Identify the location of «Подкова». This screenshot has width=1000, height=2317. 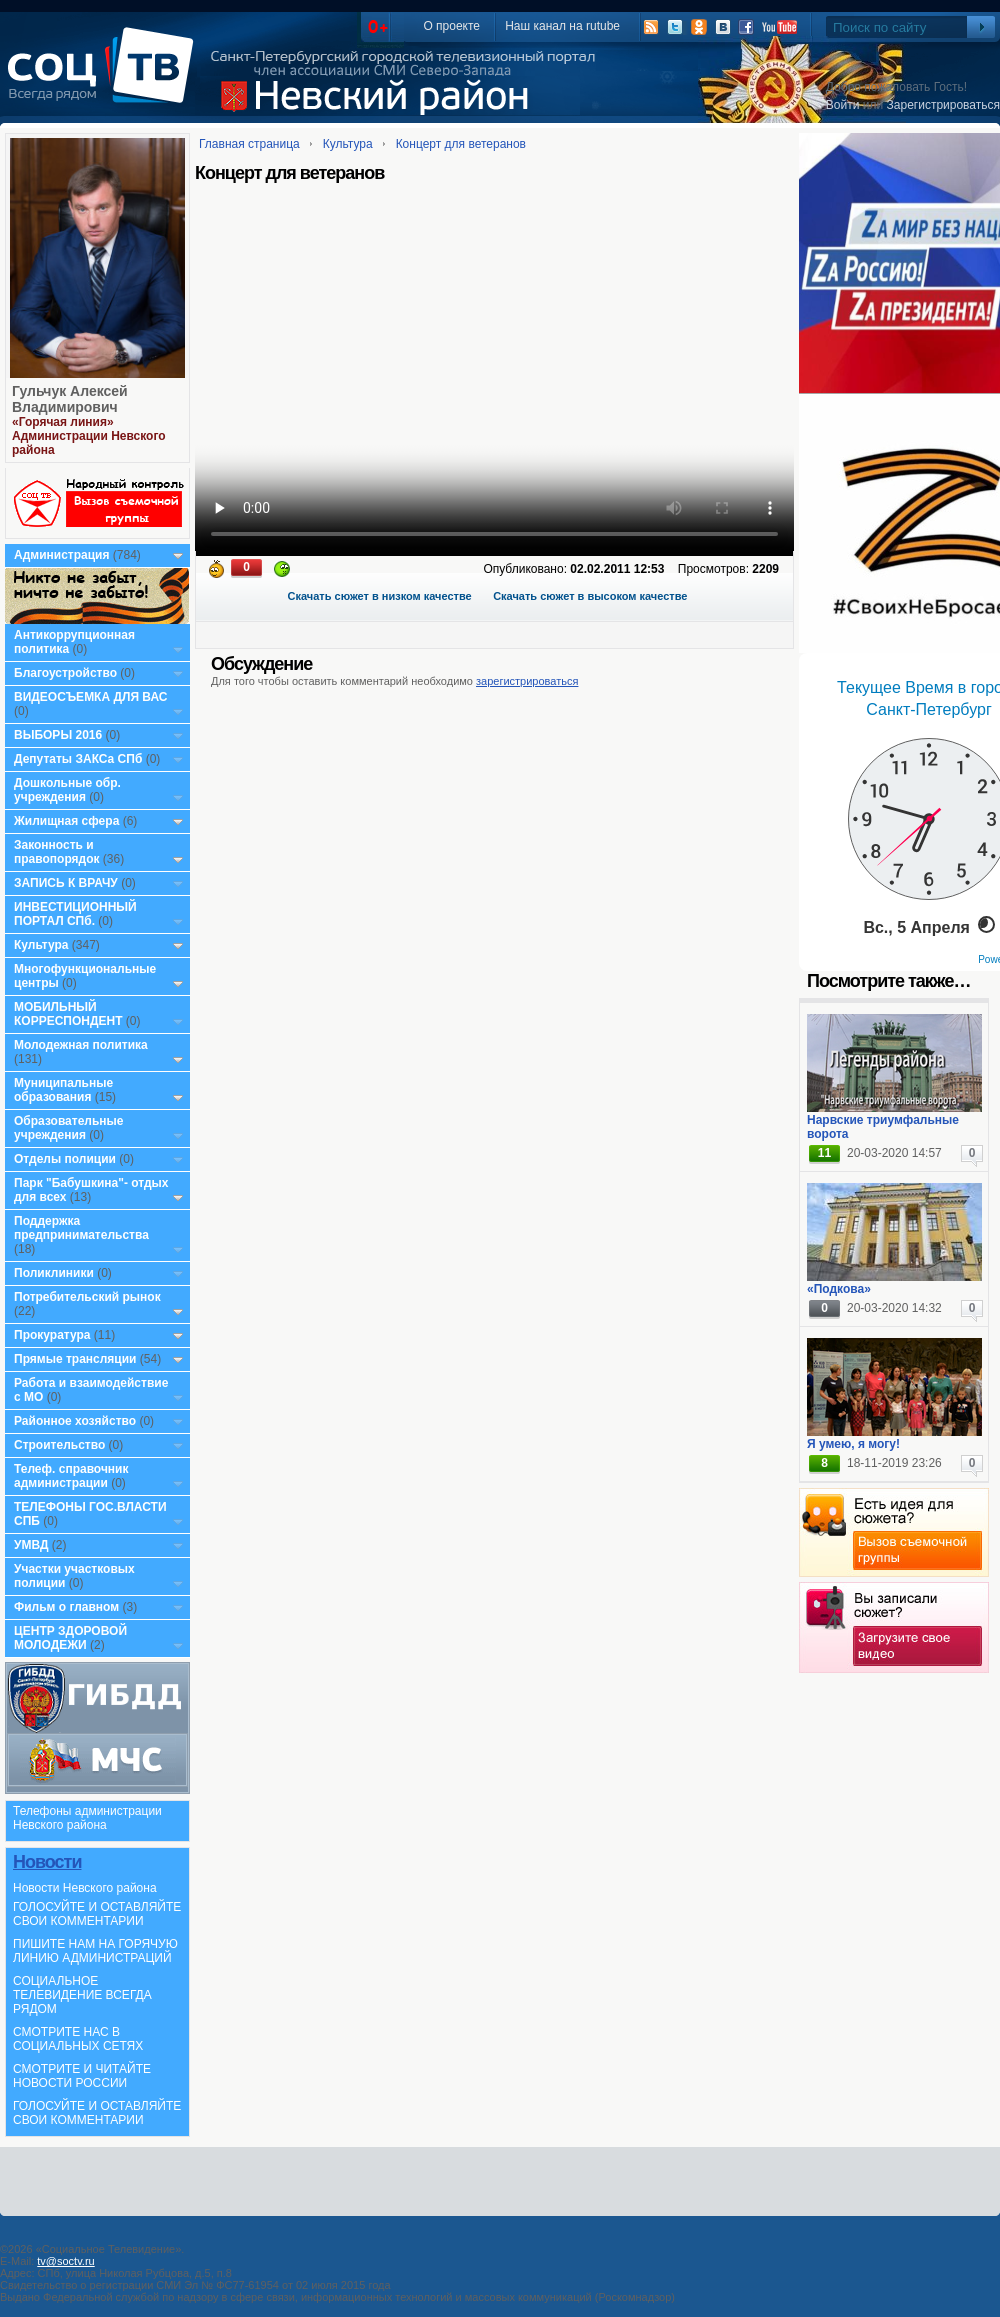
(839, 1289).